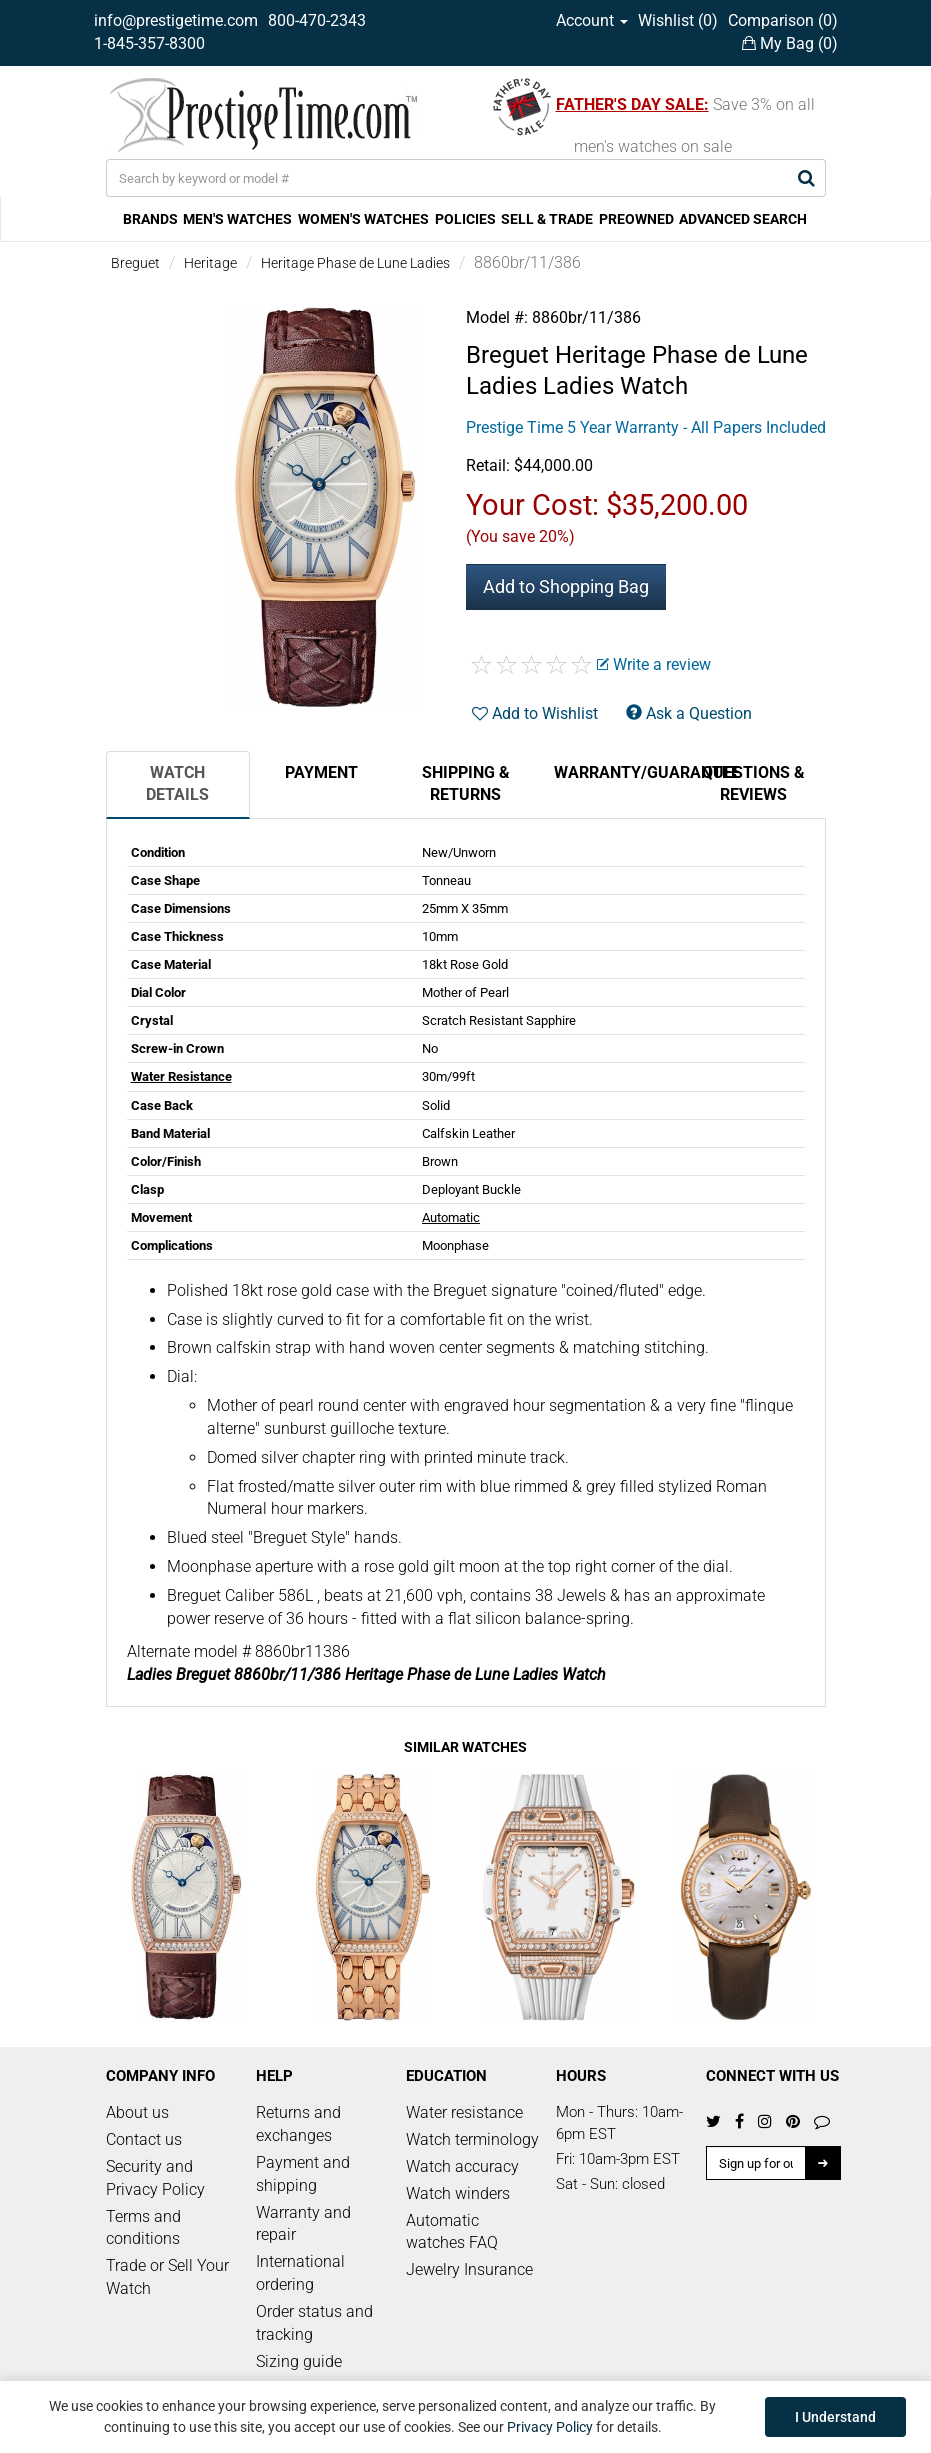 The width and height of the screenshot is (931, 2453). Describe the element at coordinates (458, 2193) in the screenshot. I see `Watch winders` at that location.